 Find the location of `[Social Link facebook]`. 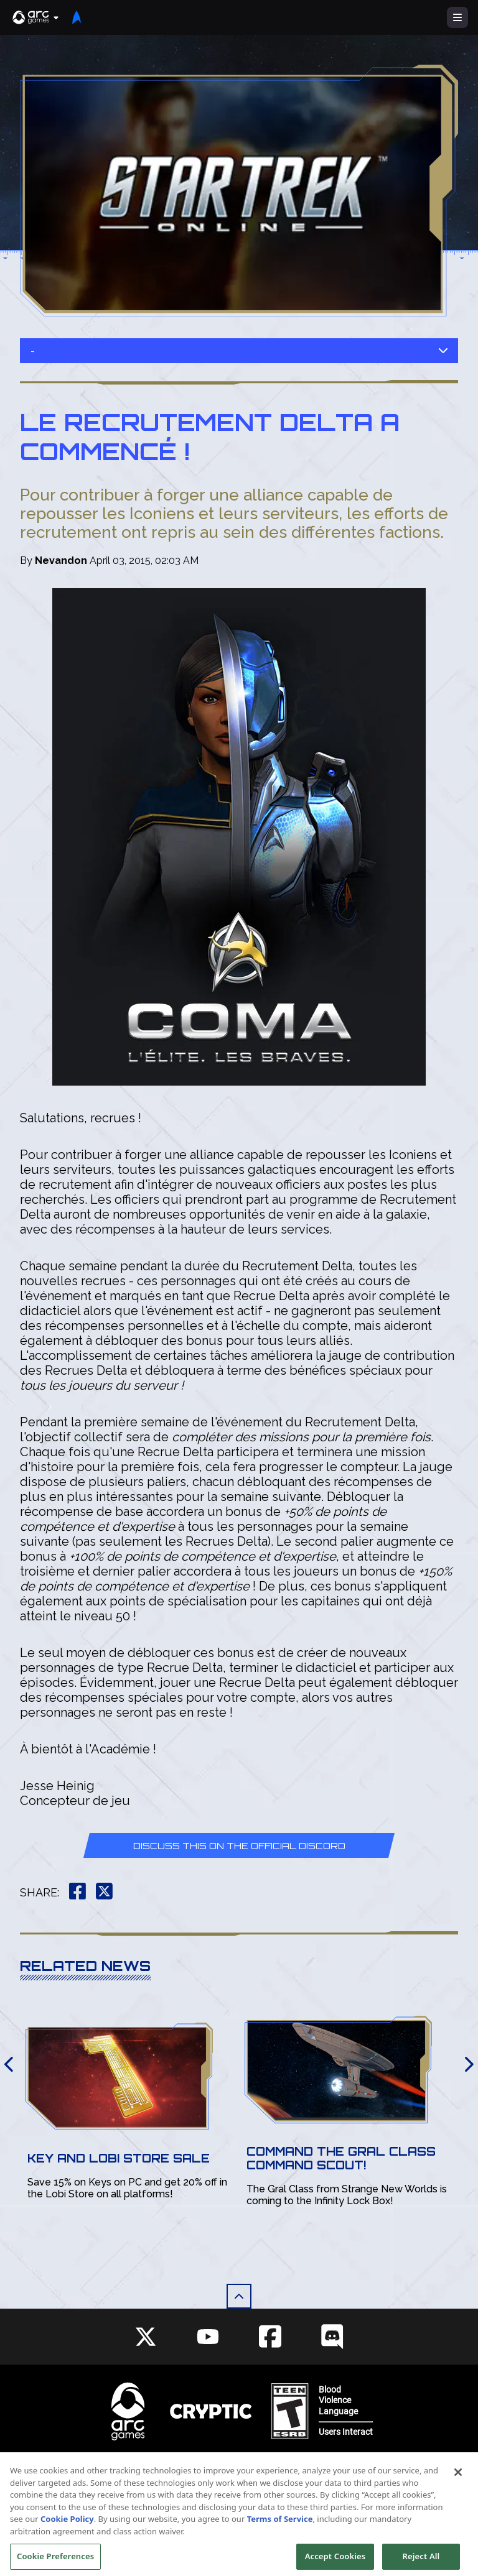

[Social Link facebook] is located at coordinates (270, 2336).